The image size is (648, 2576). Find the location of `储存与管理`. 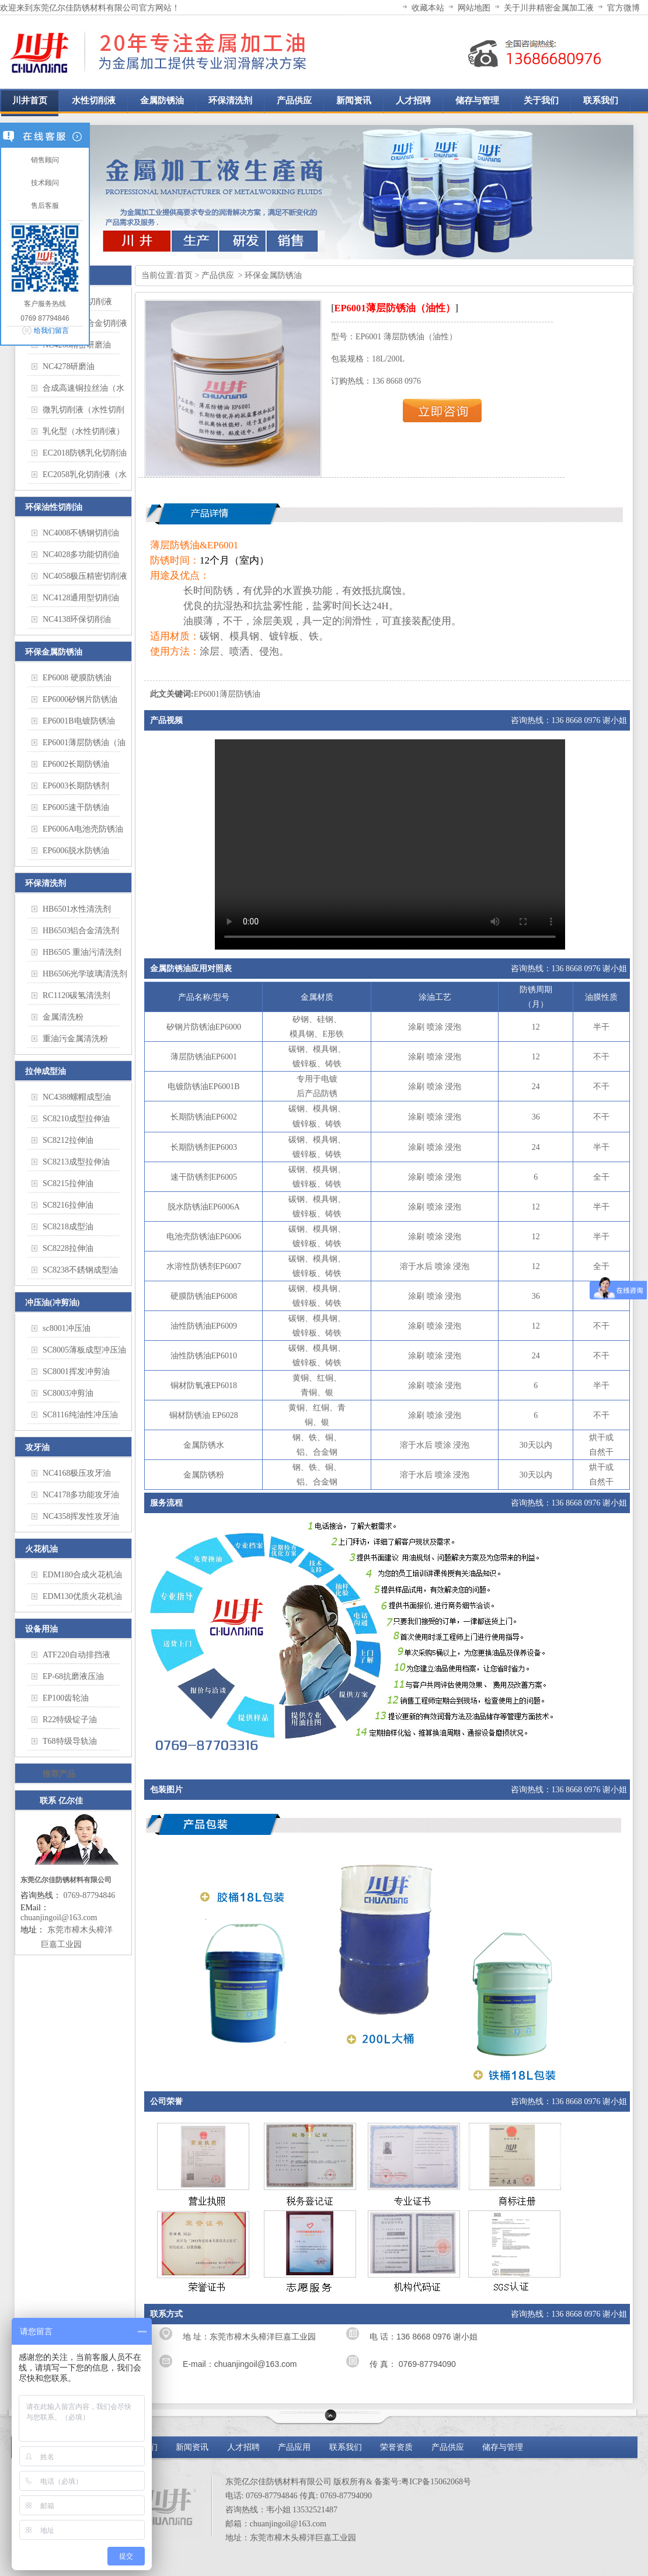

储存与管理 is located at coordinates (502, 2447).